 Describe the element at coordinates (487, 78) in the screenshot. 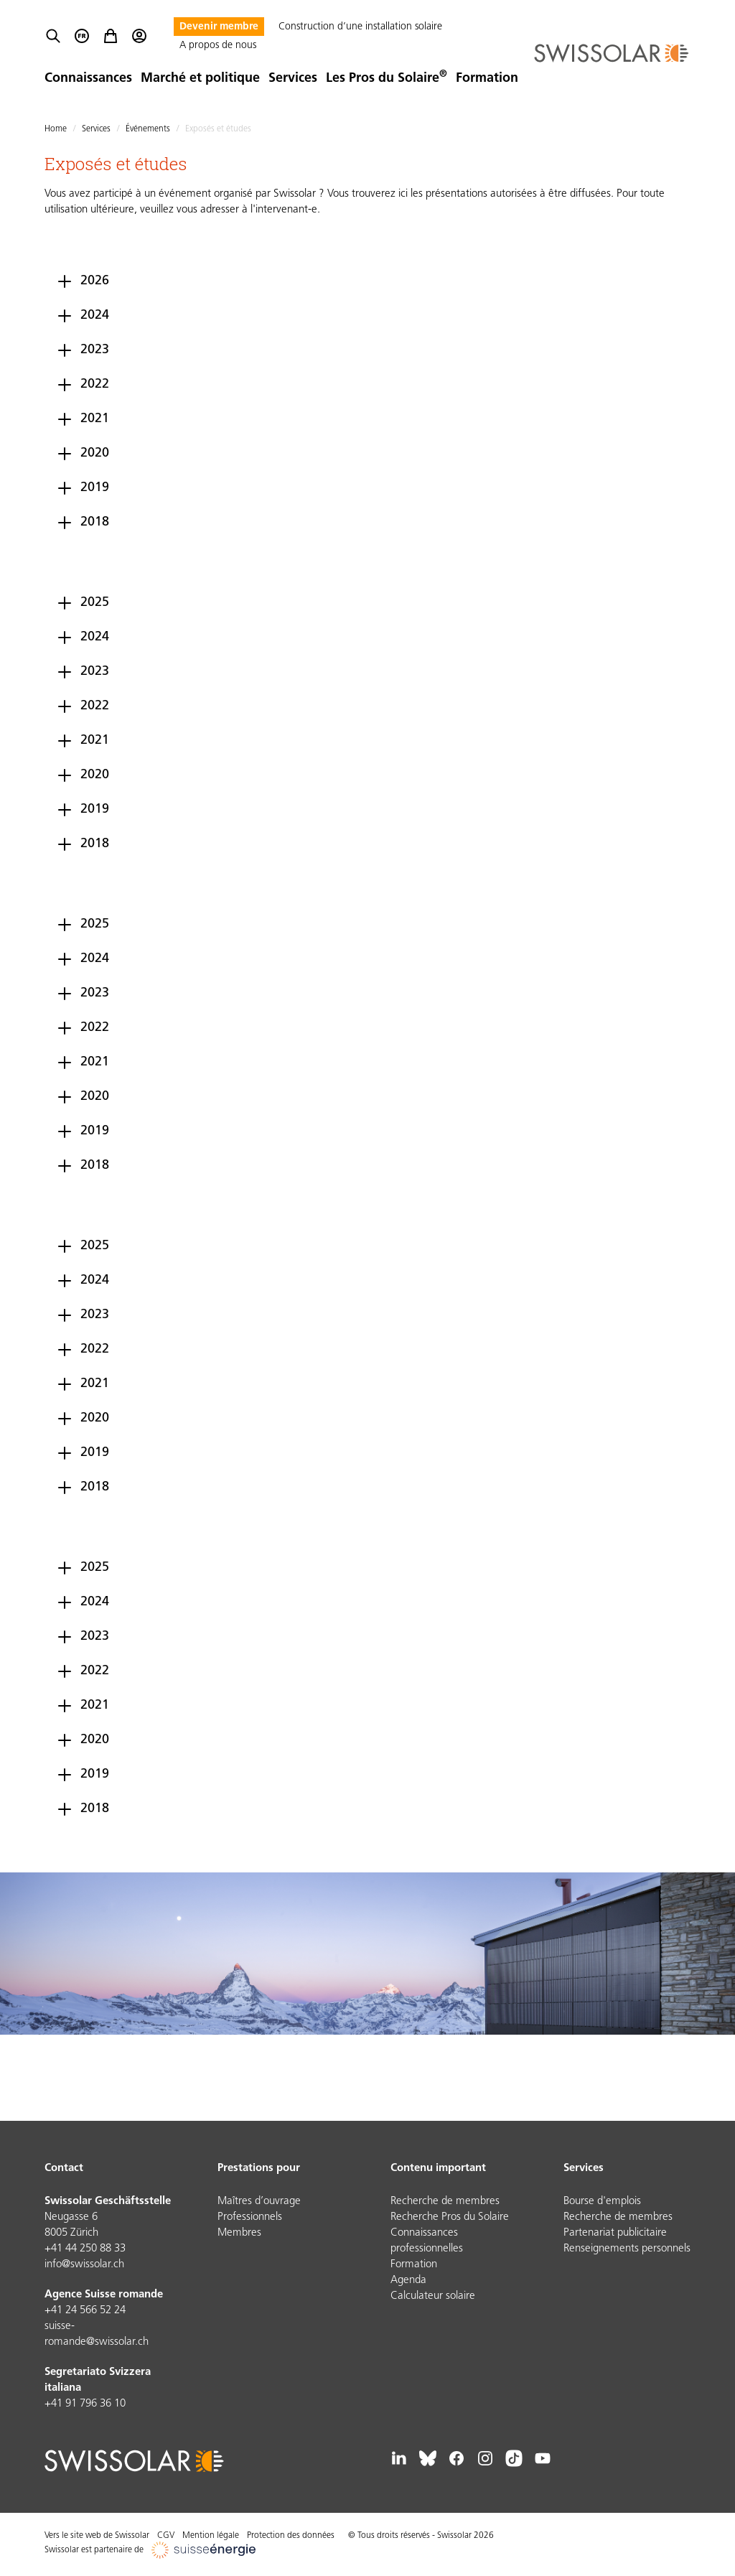

I see `Formation` at that location.